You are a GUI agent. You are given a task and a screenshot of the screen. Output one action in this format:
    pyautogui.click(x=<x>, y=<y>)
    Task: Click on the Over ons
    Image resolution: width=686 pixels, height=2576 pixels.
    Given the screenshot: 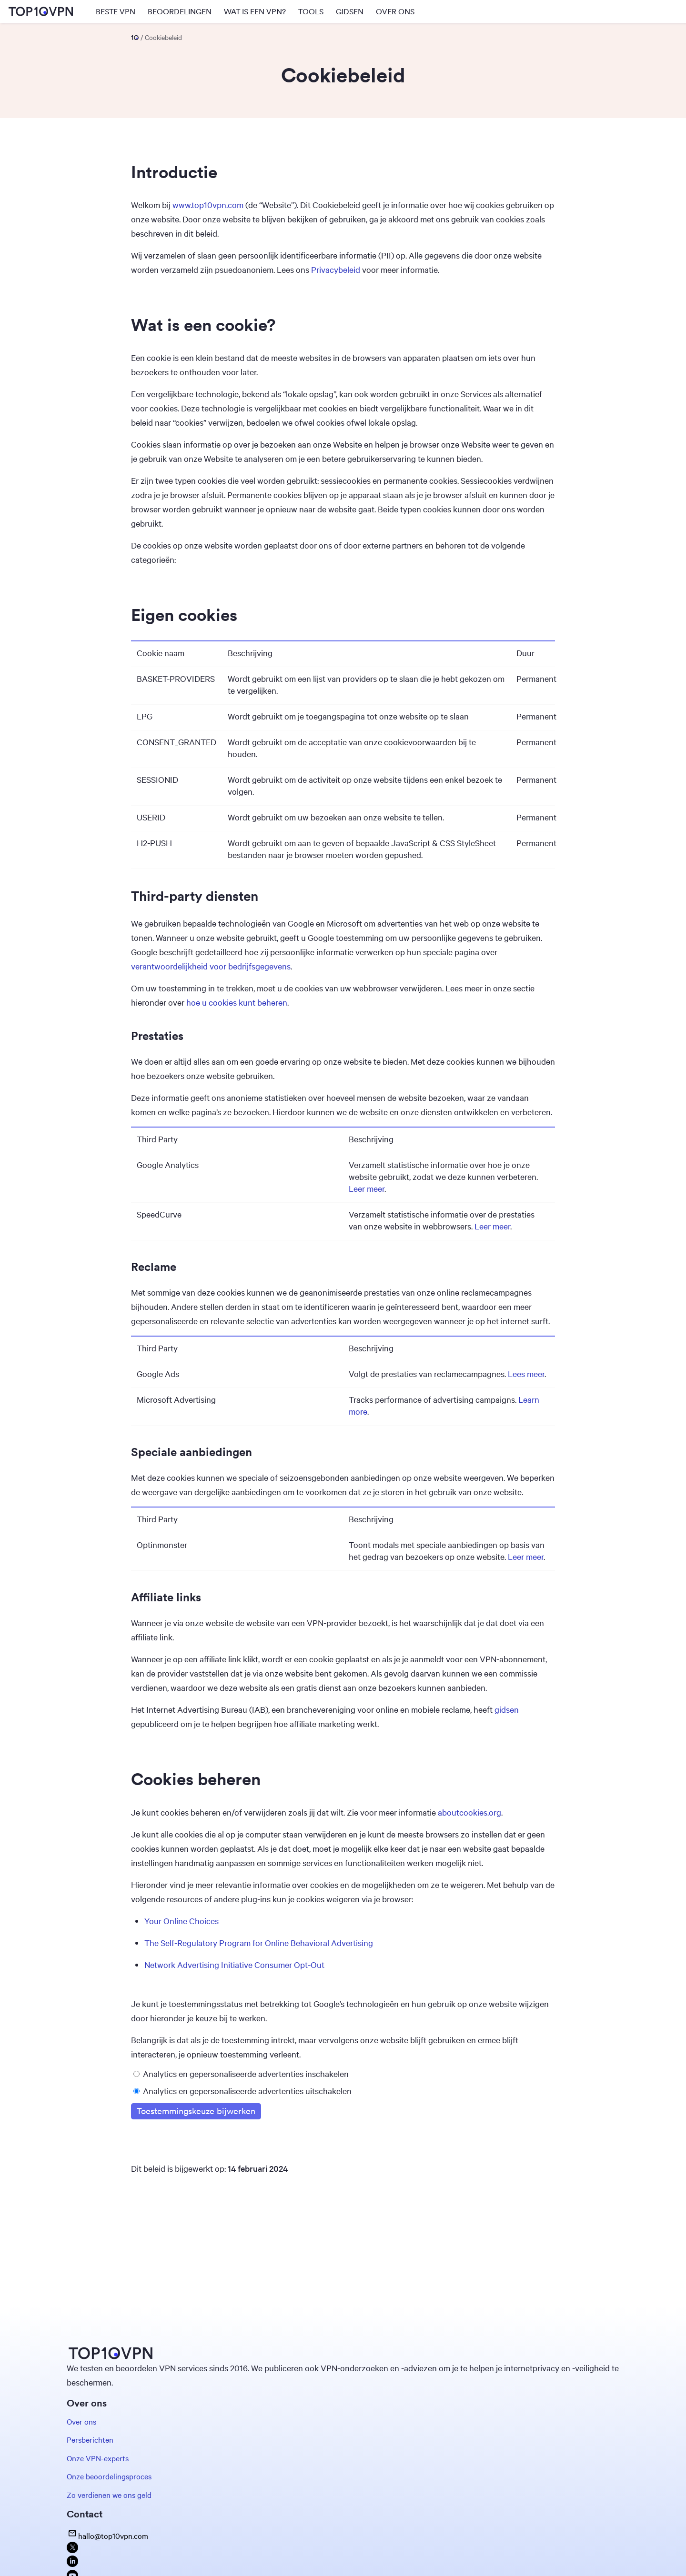 What is the action you would take?
    pyautogui.click(x=81, y=2421)
    